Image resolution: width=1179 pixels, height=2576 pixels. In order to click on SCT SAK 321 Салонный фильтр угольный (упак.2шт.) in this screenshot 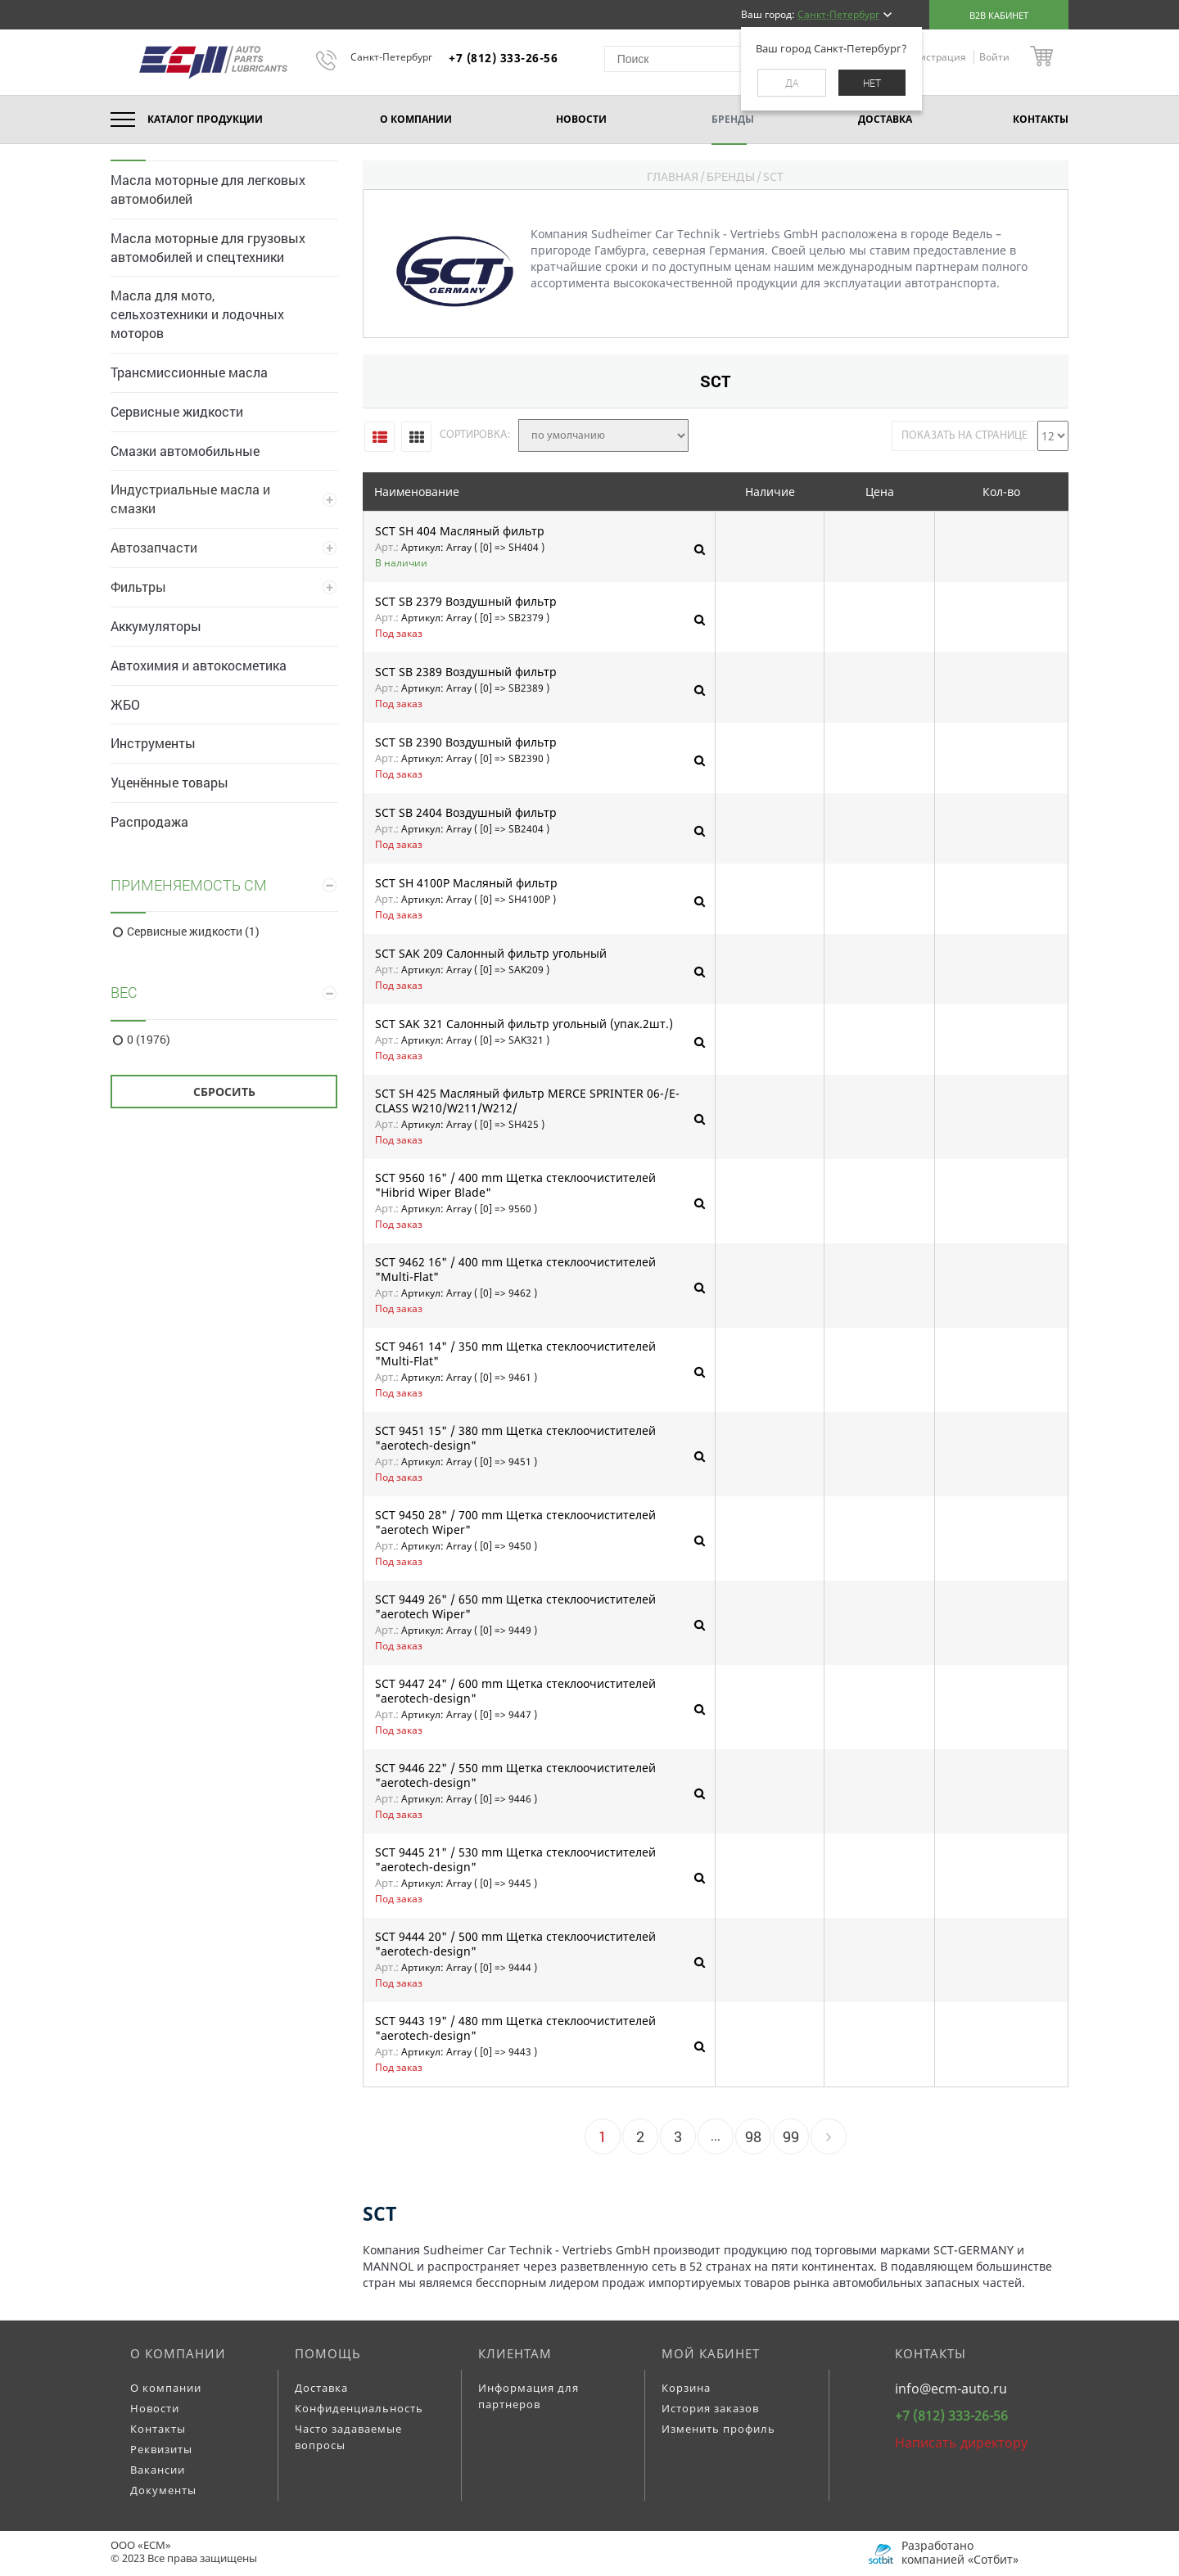, I will do `click(524, 1024)`.